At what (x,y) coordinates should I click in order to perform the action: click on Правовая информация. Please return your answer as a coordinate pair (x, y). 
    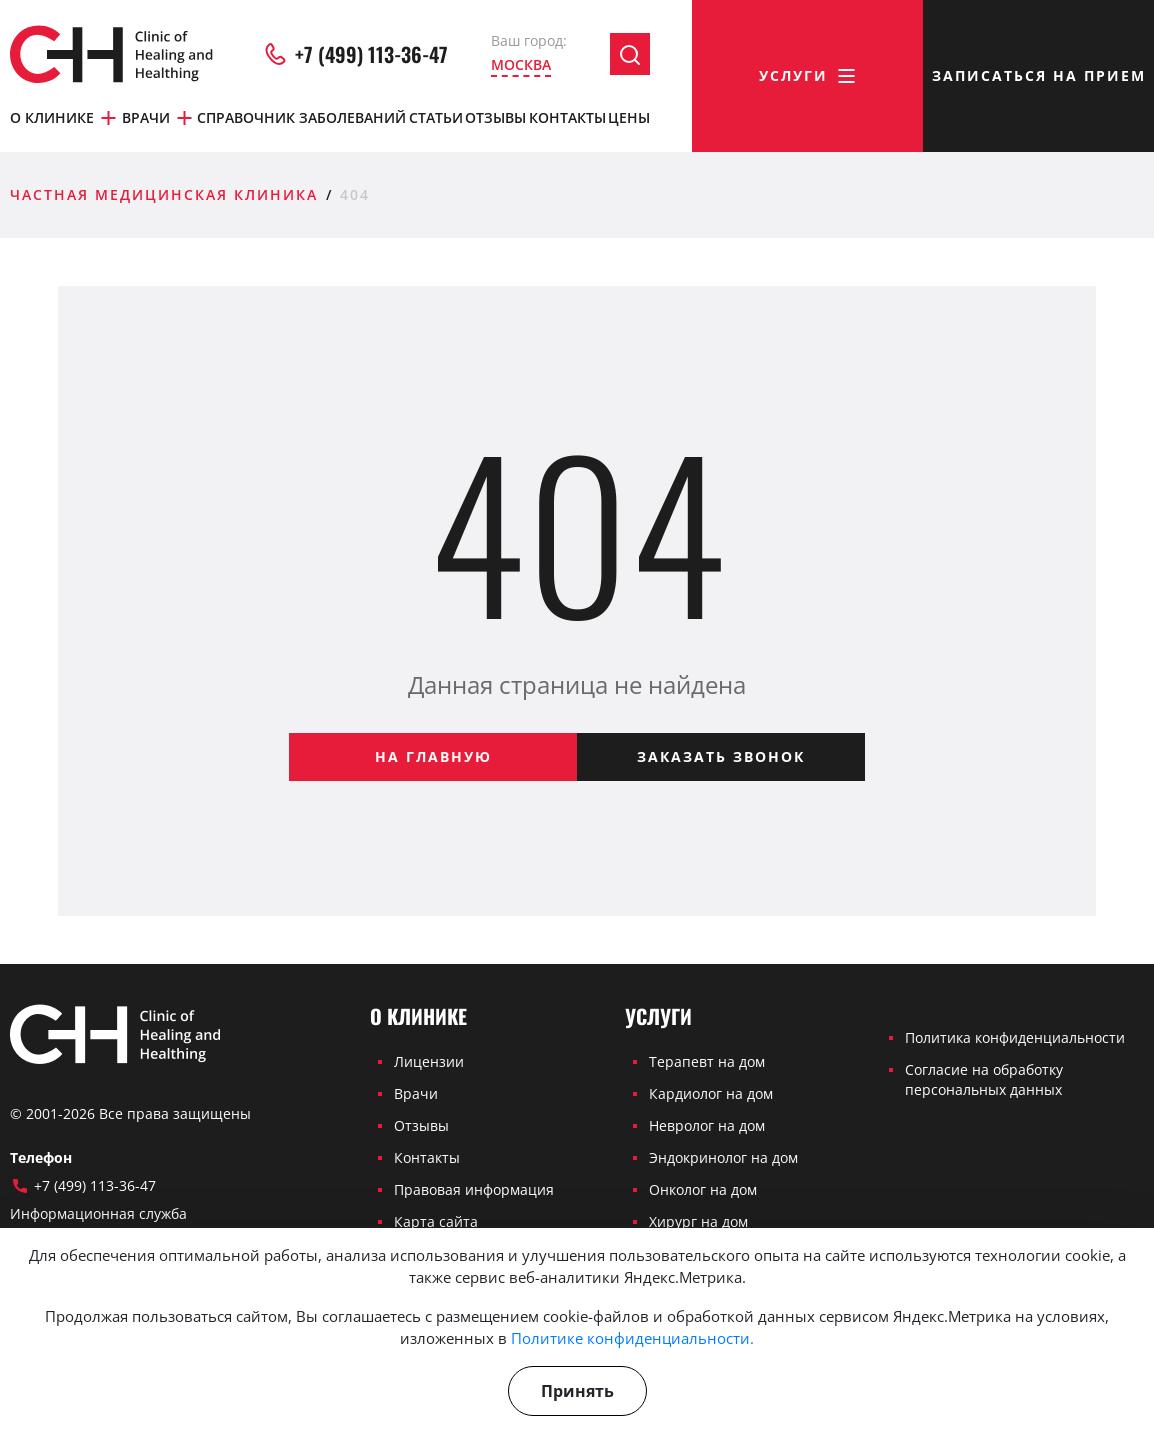
    Looking at the image, I should click on (474, 1189).